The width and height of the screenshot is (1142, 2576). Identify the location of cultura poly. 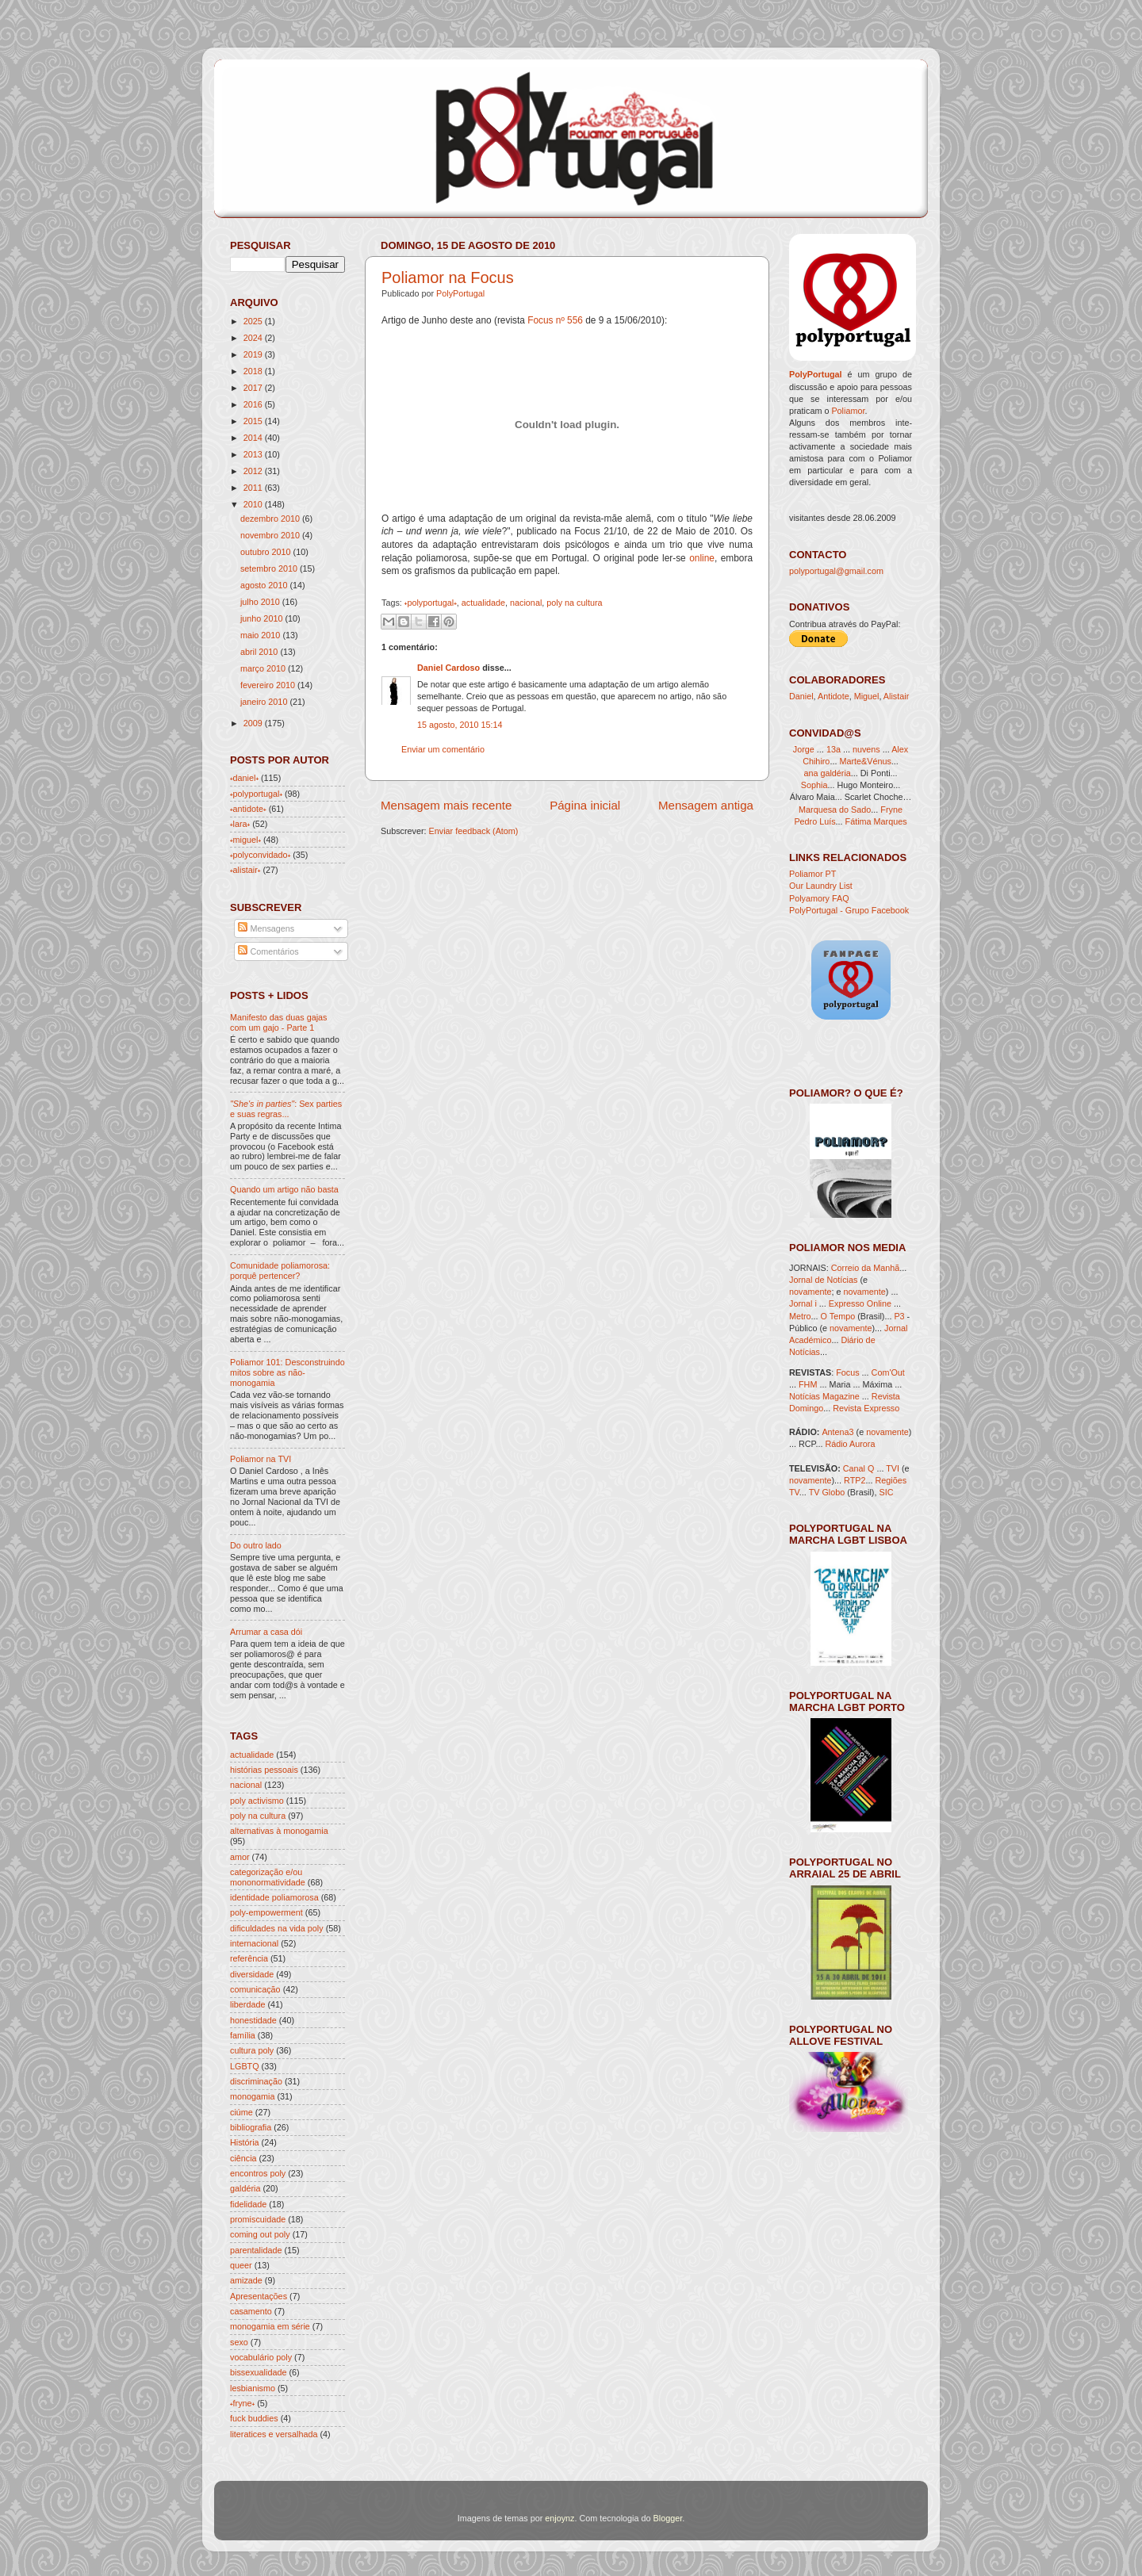
(252, 2050).